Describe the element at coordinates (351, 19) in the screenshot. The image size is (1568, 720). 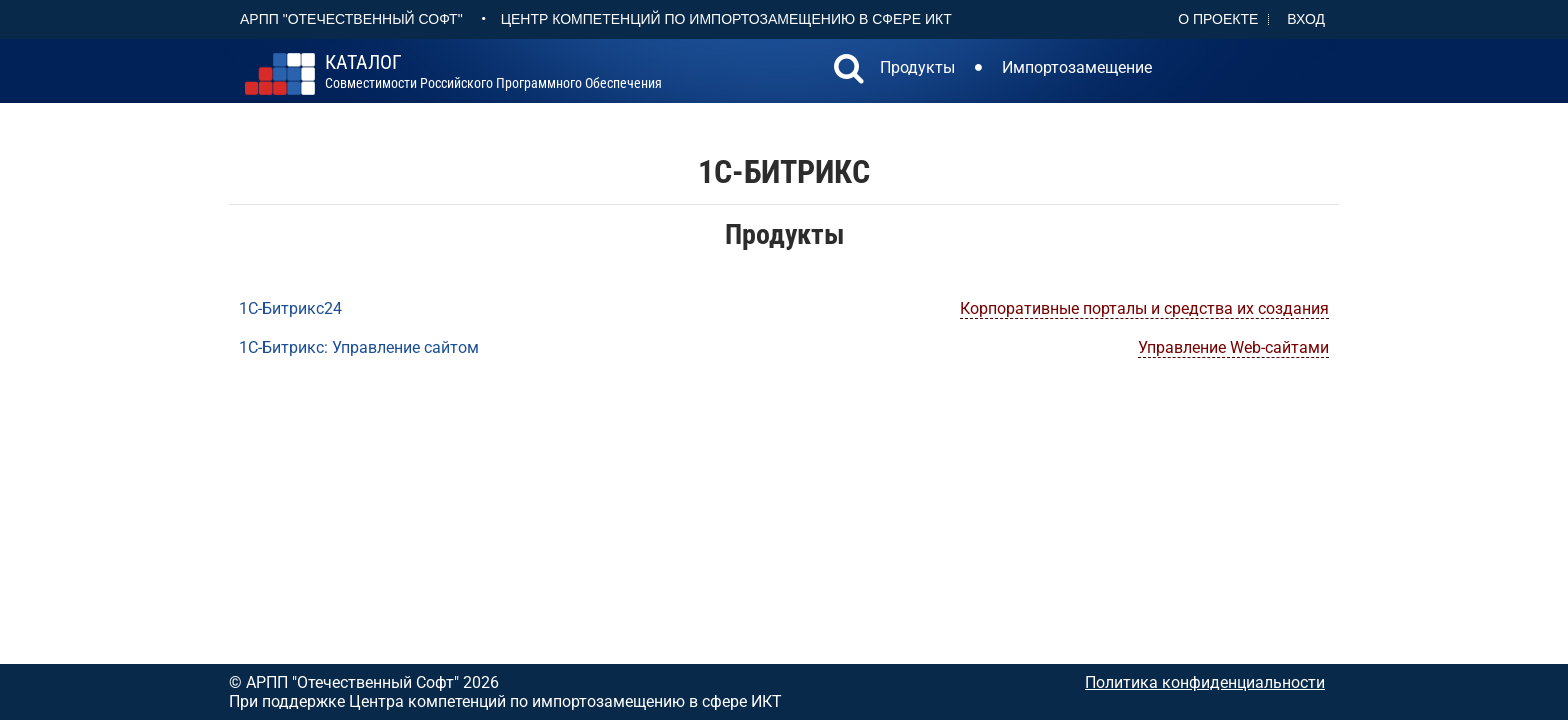
I see `АРПП "Отечественный софт"` at that location.